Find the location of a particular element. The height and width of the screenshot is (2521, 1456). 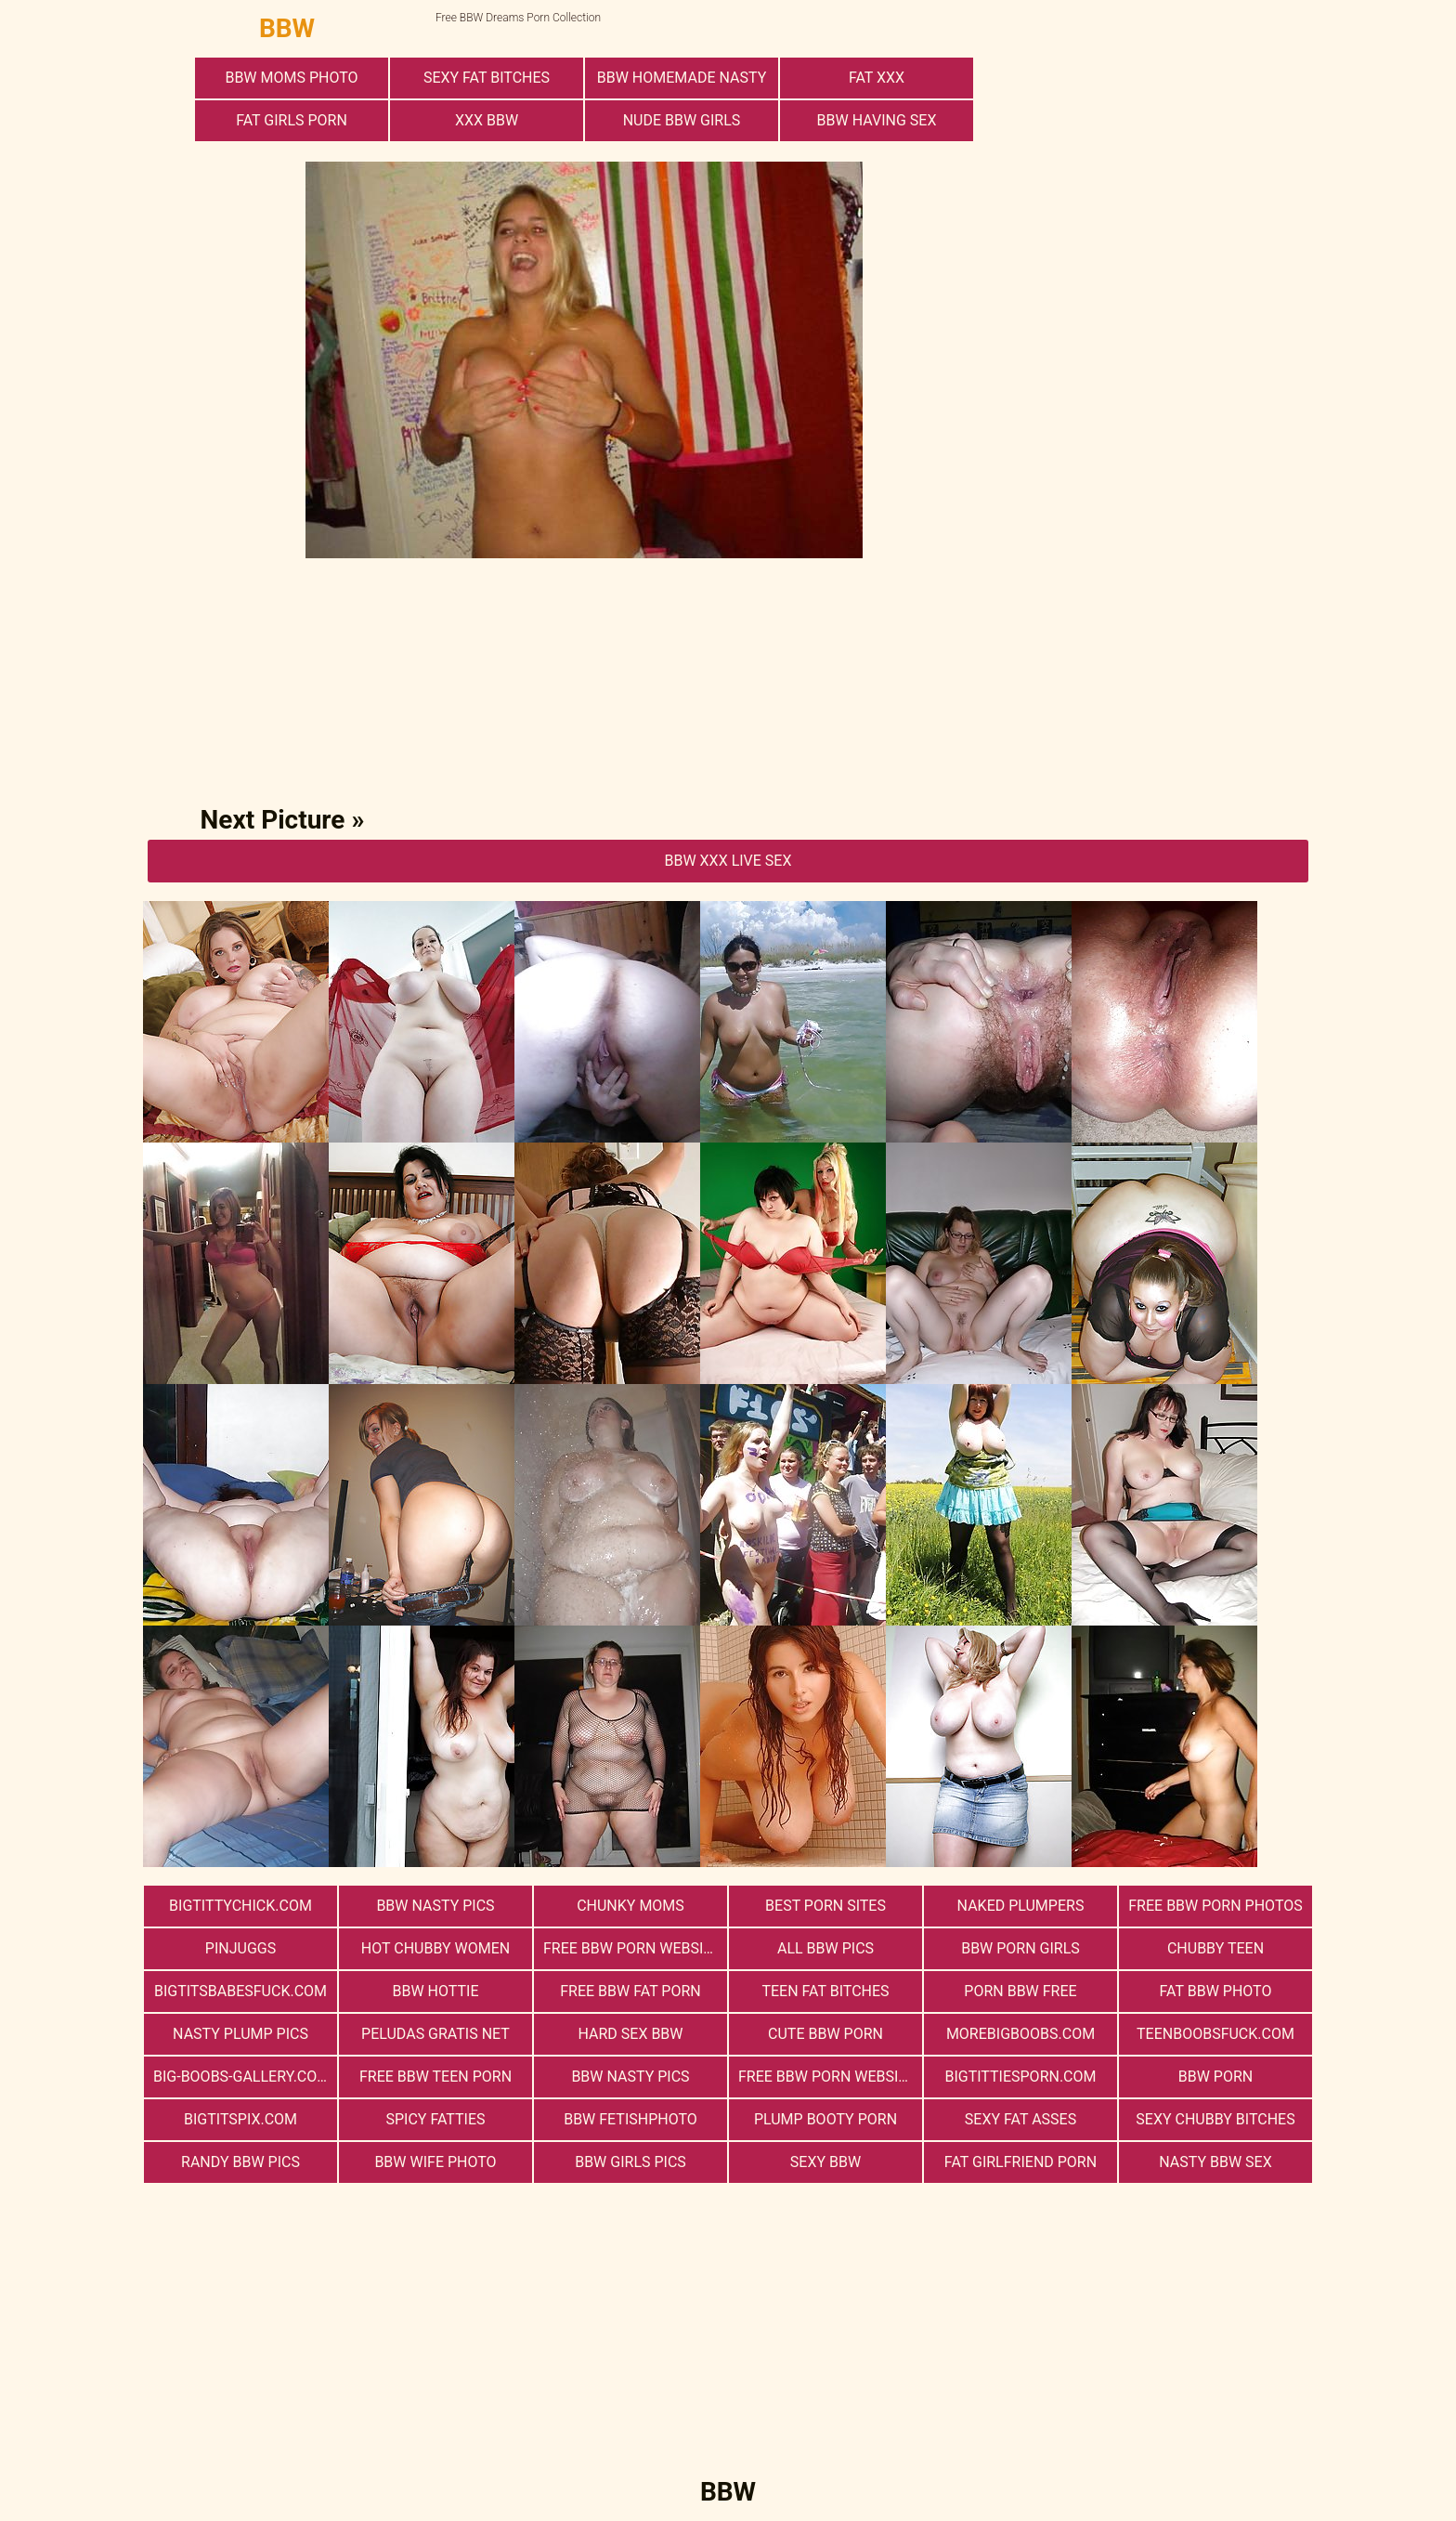

hard sex bbw is located at coordinates (630, 2034).